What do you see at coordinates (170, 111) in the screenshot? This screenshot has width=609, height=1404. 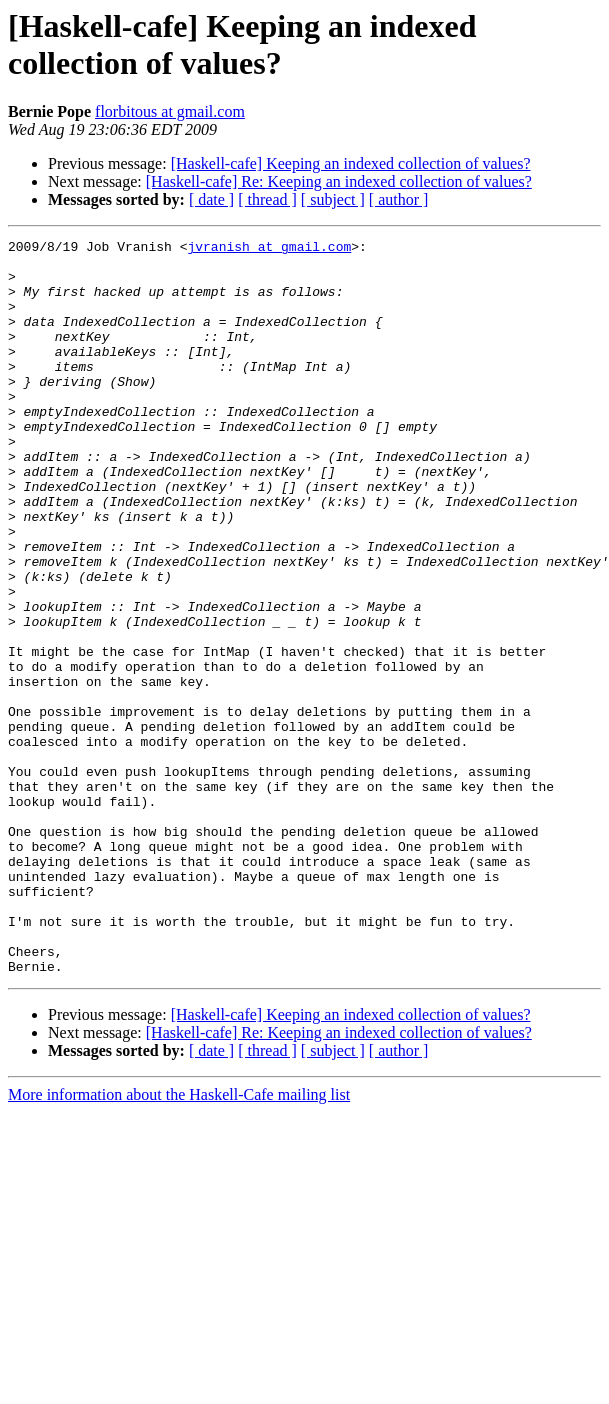 I see `florbitous at gmail.com` at bounding box center [170, 111].